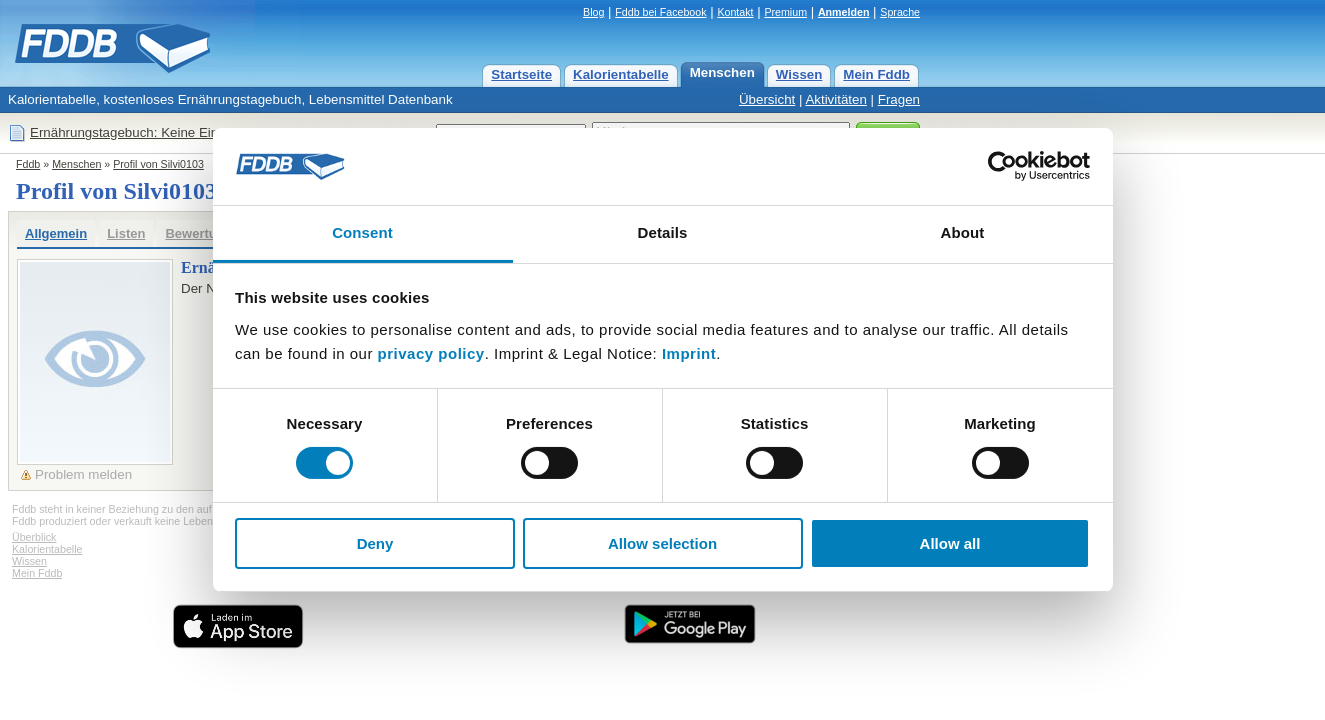 The width and height of the screenshot is (1325, 720). Describe the element at coordinates (126, 233) in the screenshot. I see `Listen` at that location.